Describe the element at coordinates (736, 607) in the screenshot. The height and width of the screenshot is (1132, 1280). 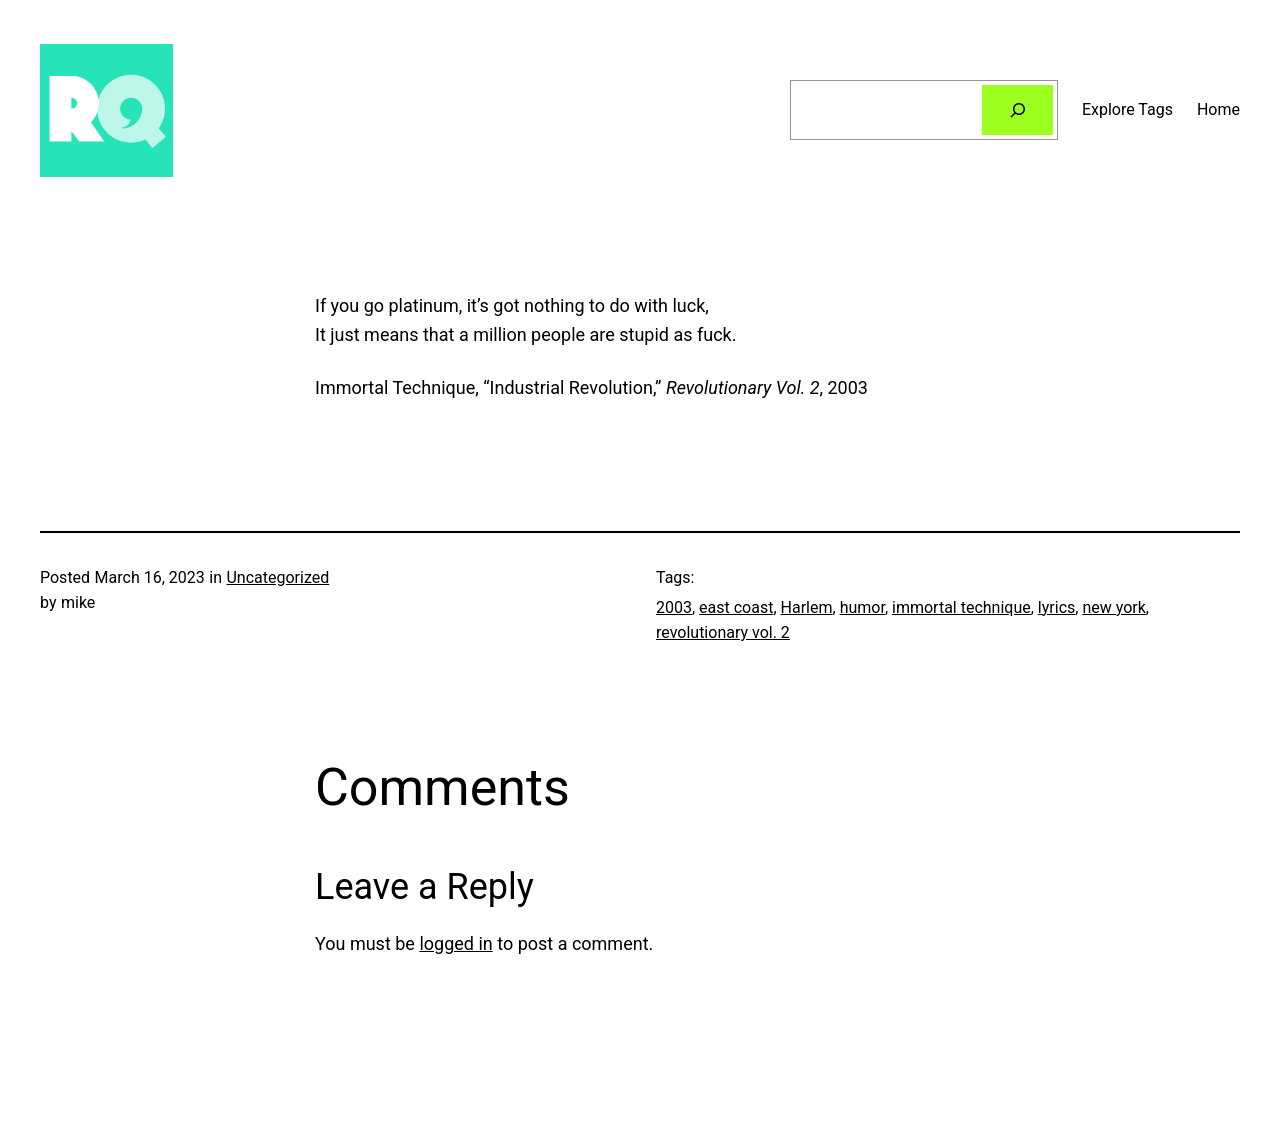
I see `east coast` at that location.